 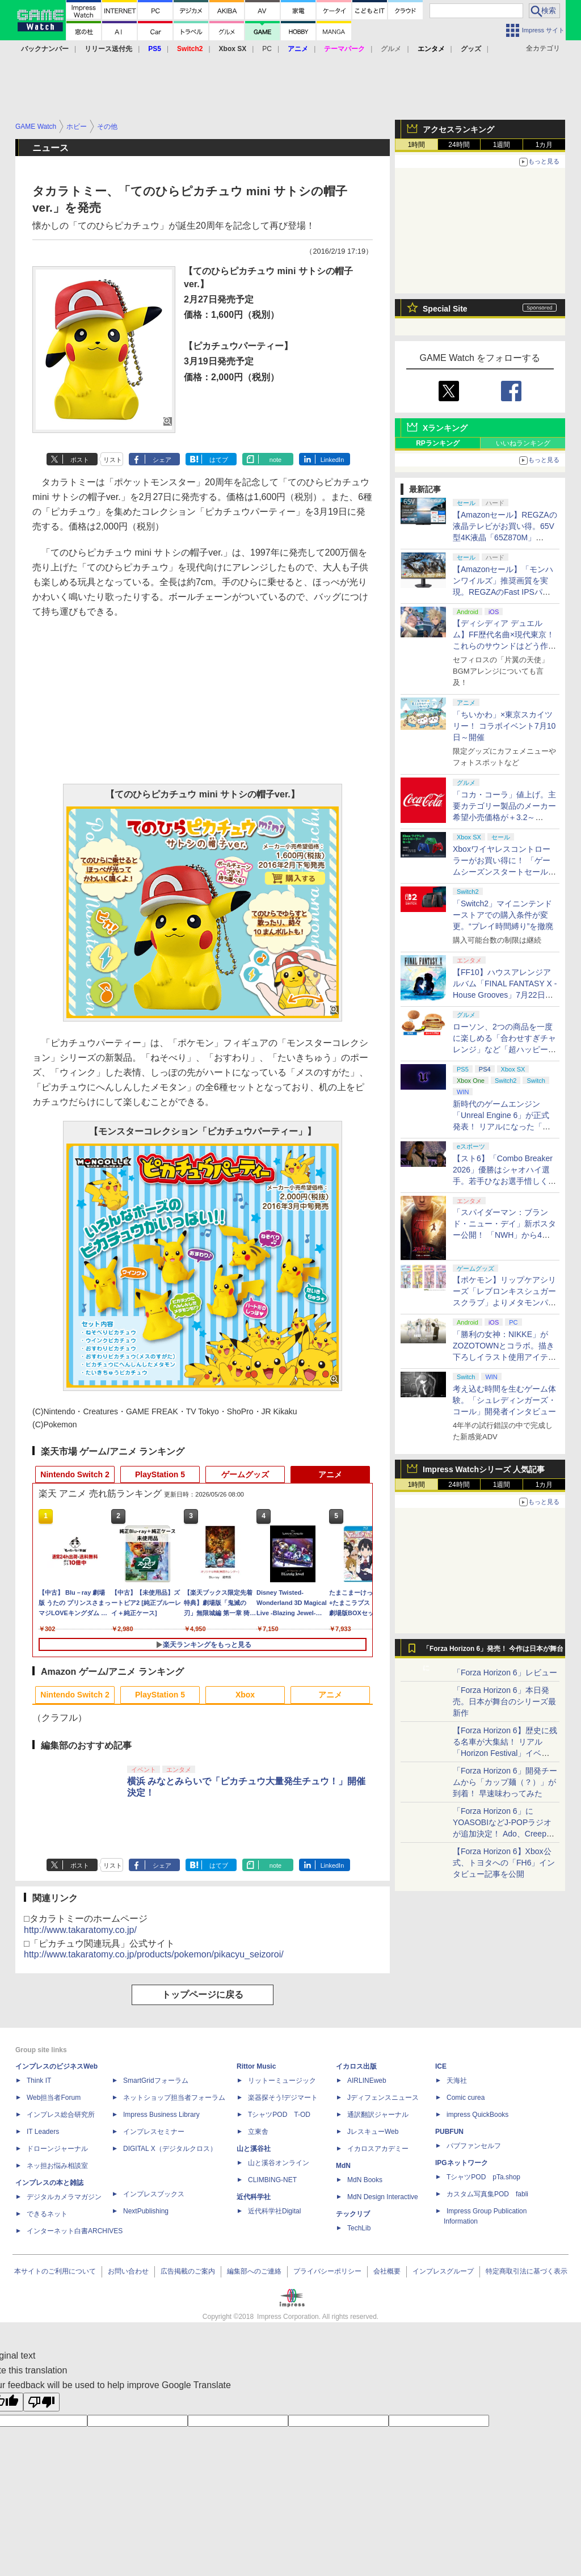 What do you see at coordinates (245, 1694) in the screenshot?
I see `Xbox` at bounding box center [245, 1694].